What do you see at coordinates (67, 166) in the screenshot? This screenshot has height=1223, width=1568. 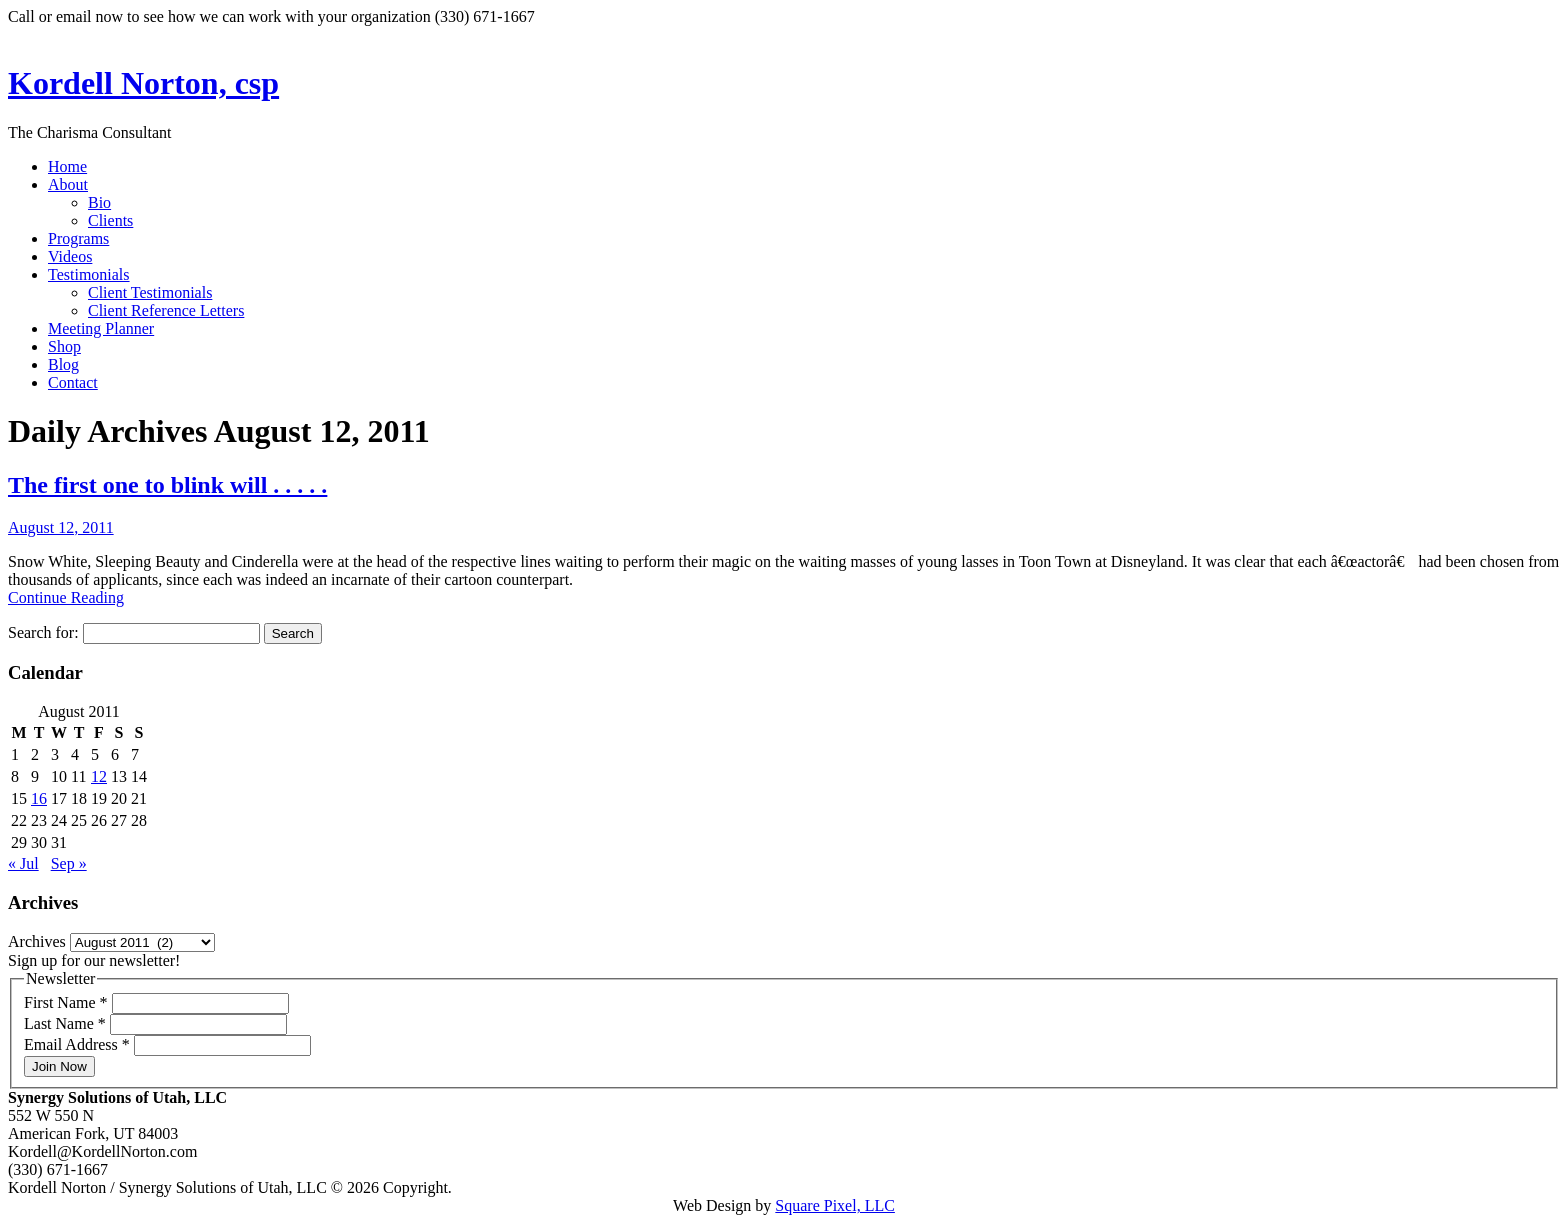 I see `Home` at bounding box center [67, 166].